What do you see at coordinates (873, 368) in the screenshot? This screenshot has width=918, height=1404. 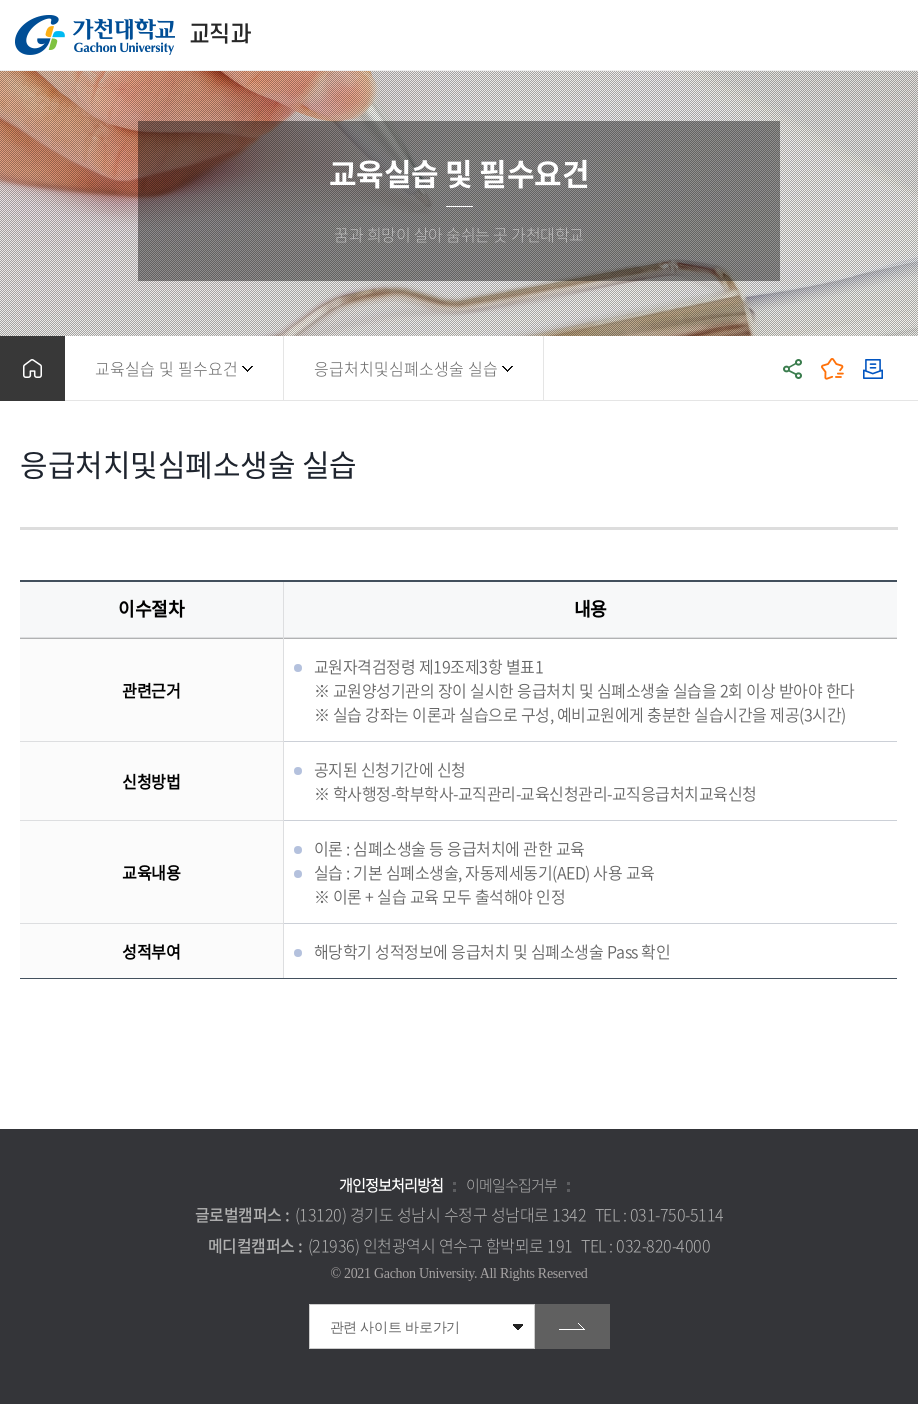 I see `인쇄하기` at bounding box center [873, 368].